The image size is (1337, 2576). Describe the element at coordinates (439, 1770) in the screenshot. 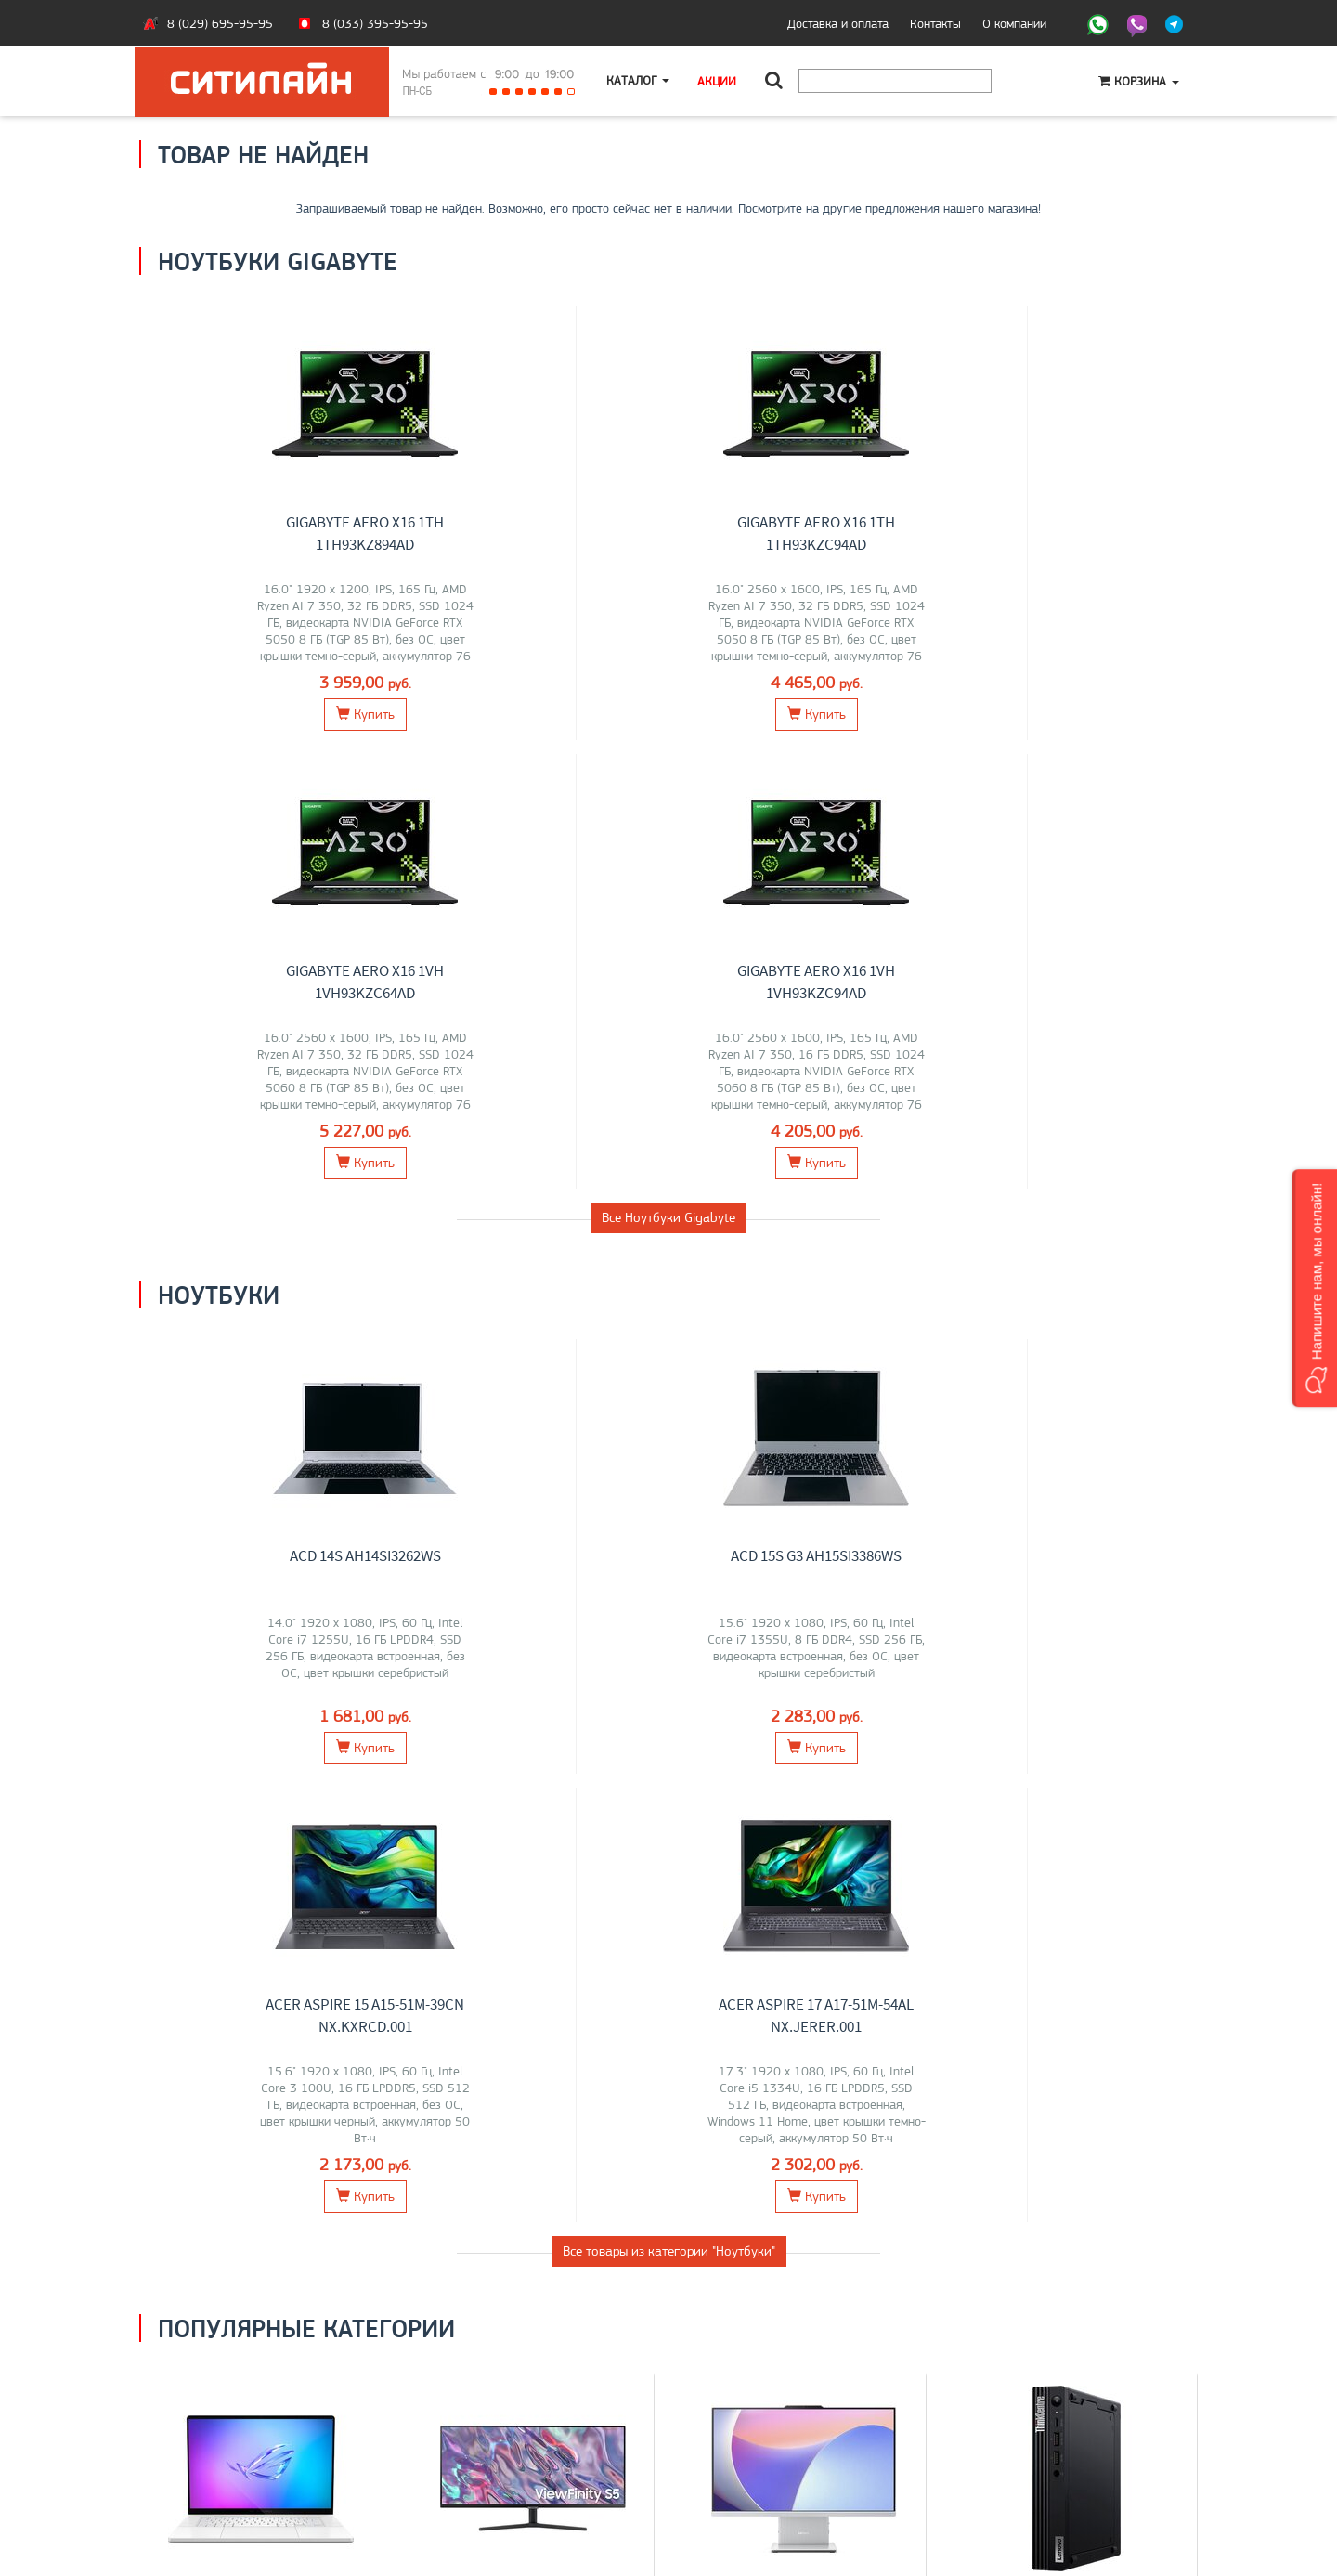

I see `LG` at that location.